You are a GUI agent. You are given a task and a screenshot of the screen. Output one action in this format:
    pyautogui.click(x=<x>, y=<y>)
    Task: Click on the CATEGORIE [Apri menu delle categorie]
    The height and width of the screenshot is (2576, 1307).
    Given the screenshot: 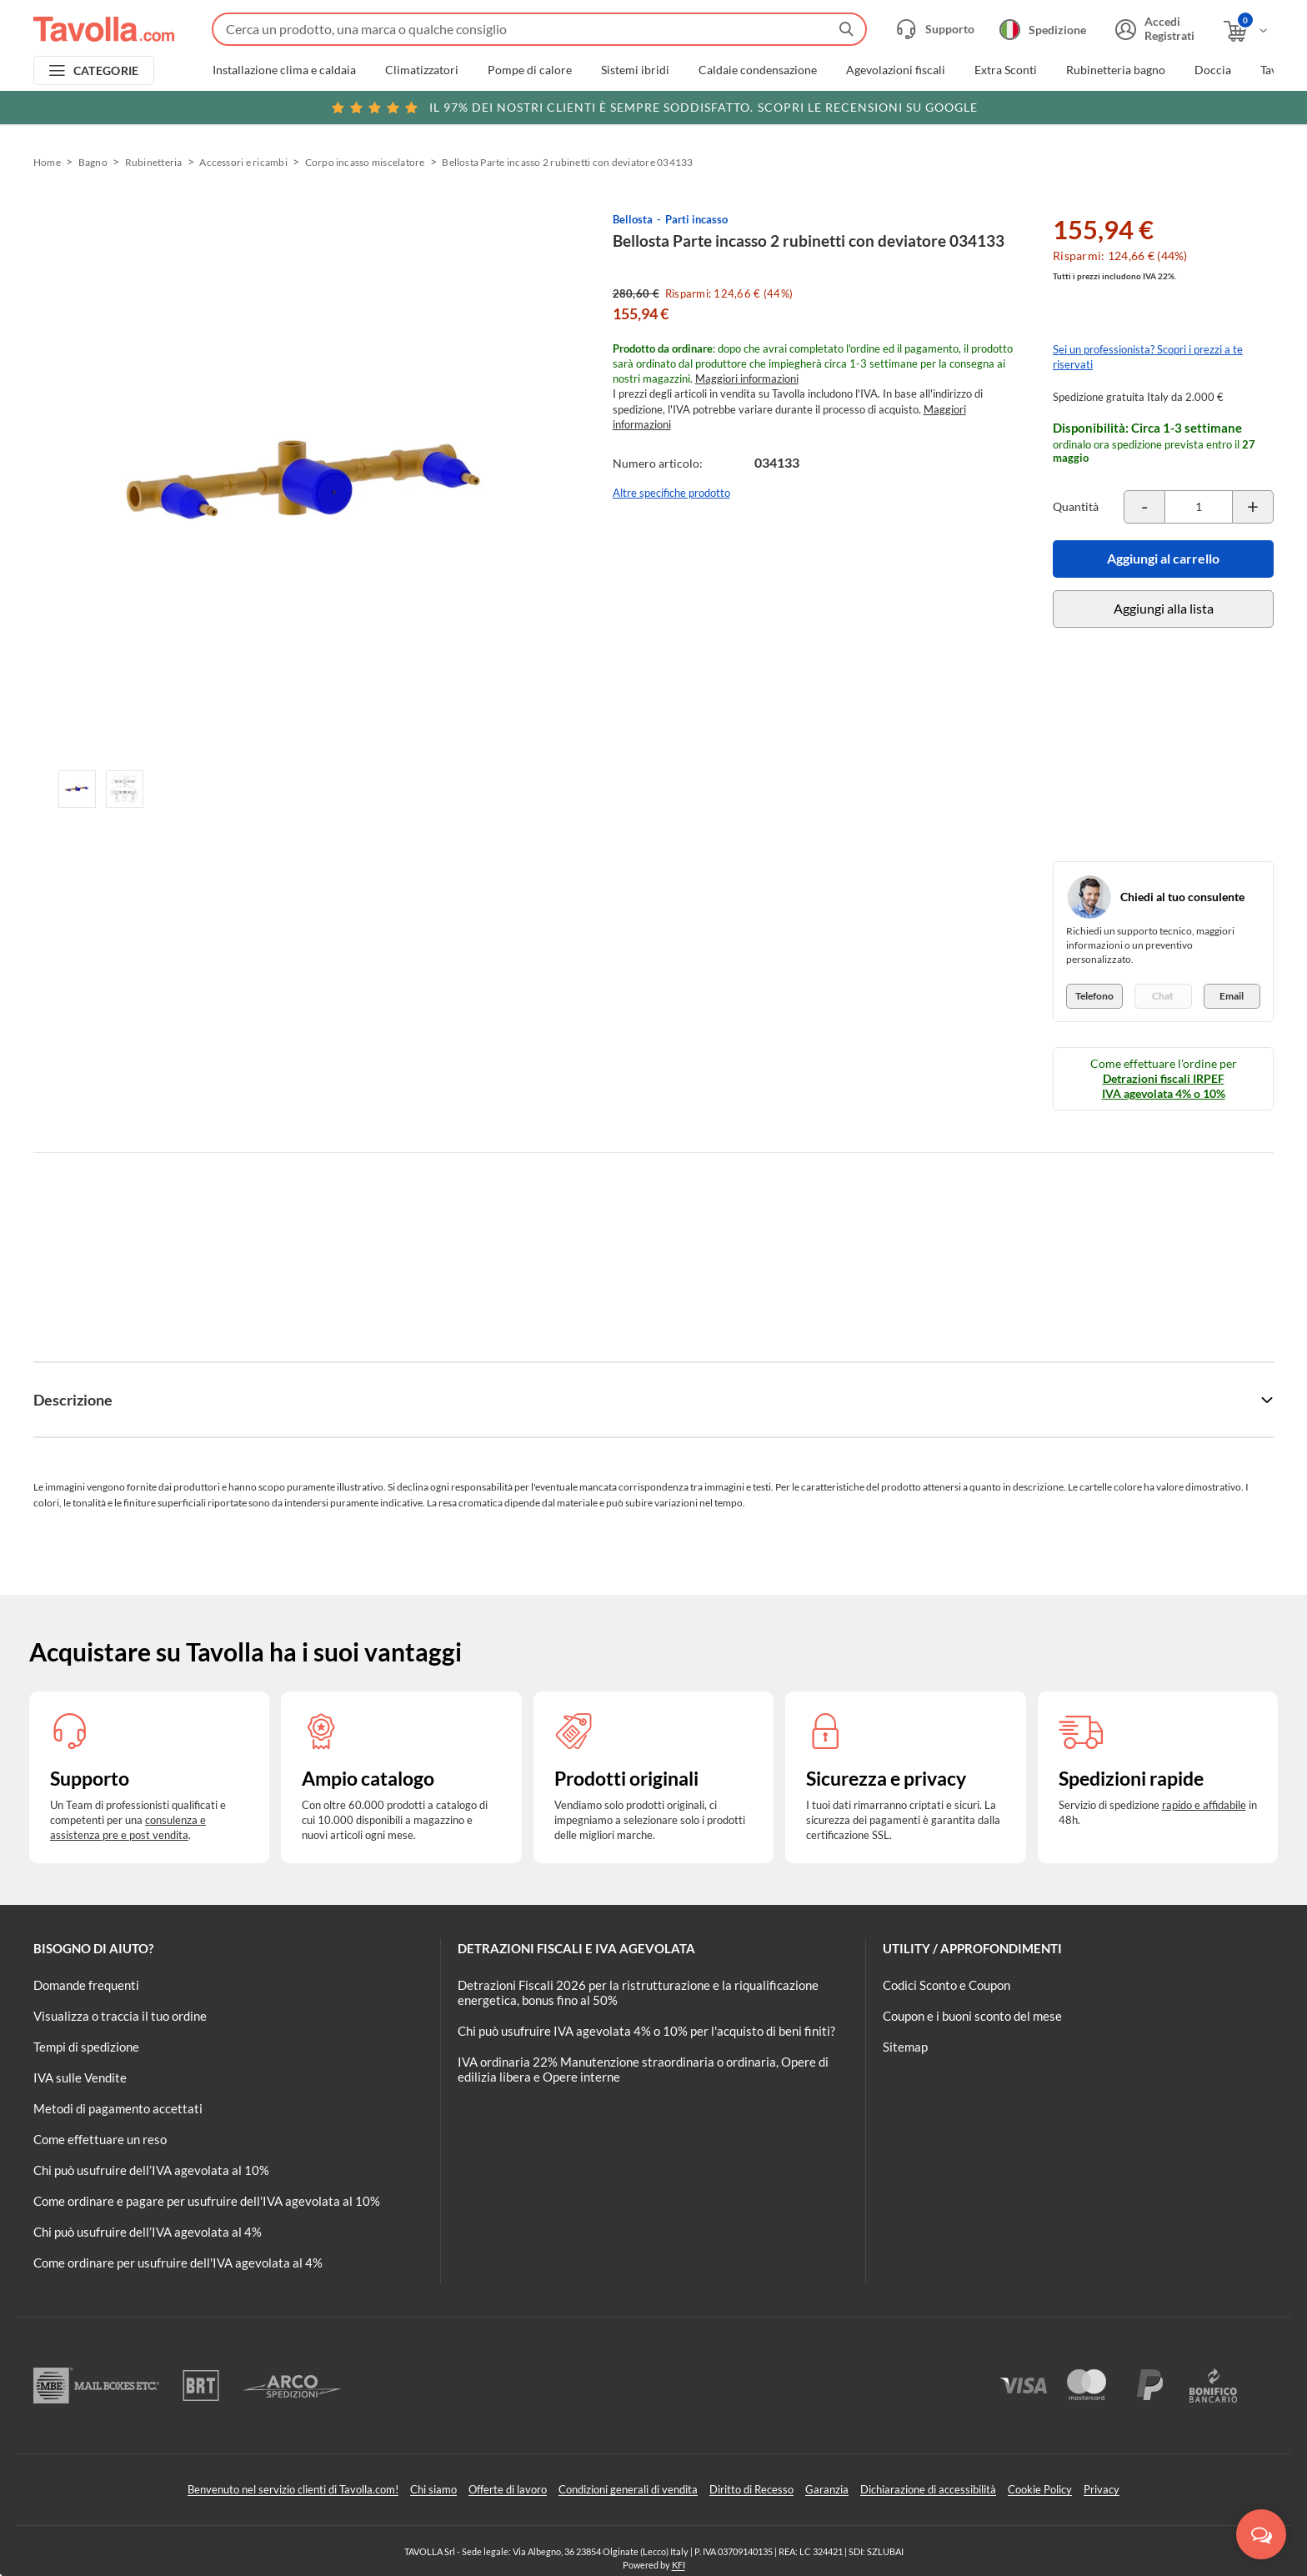 What is the action you would take?
    pyautogui.click(x=106, y=70)
    